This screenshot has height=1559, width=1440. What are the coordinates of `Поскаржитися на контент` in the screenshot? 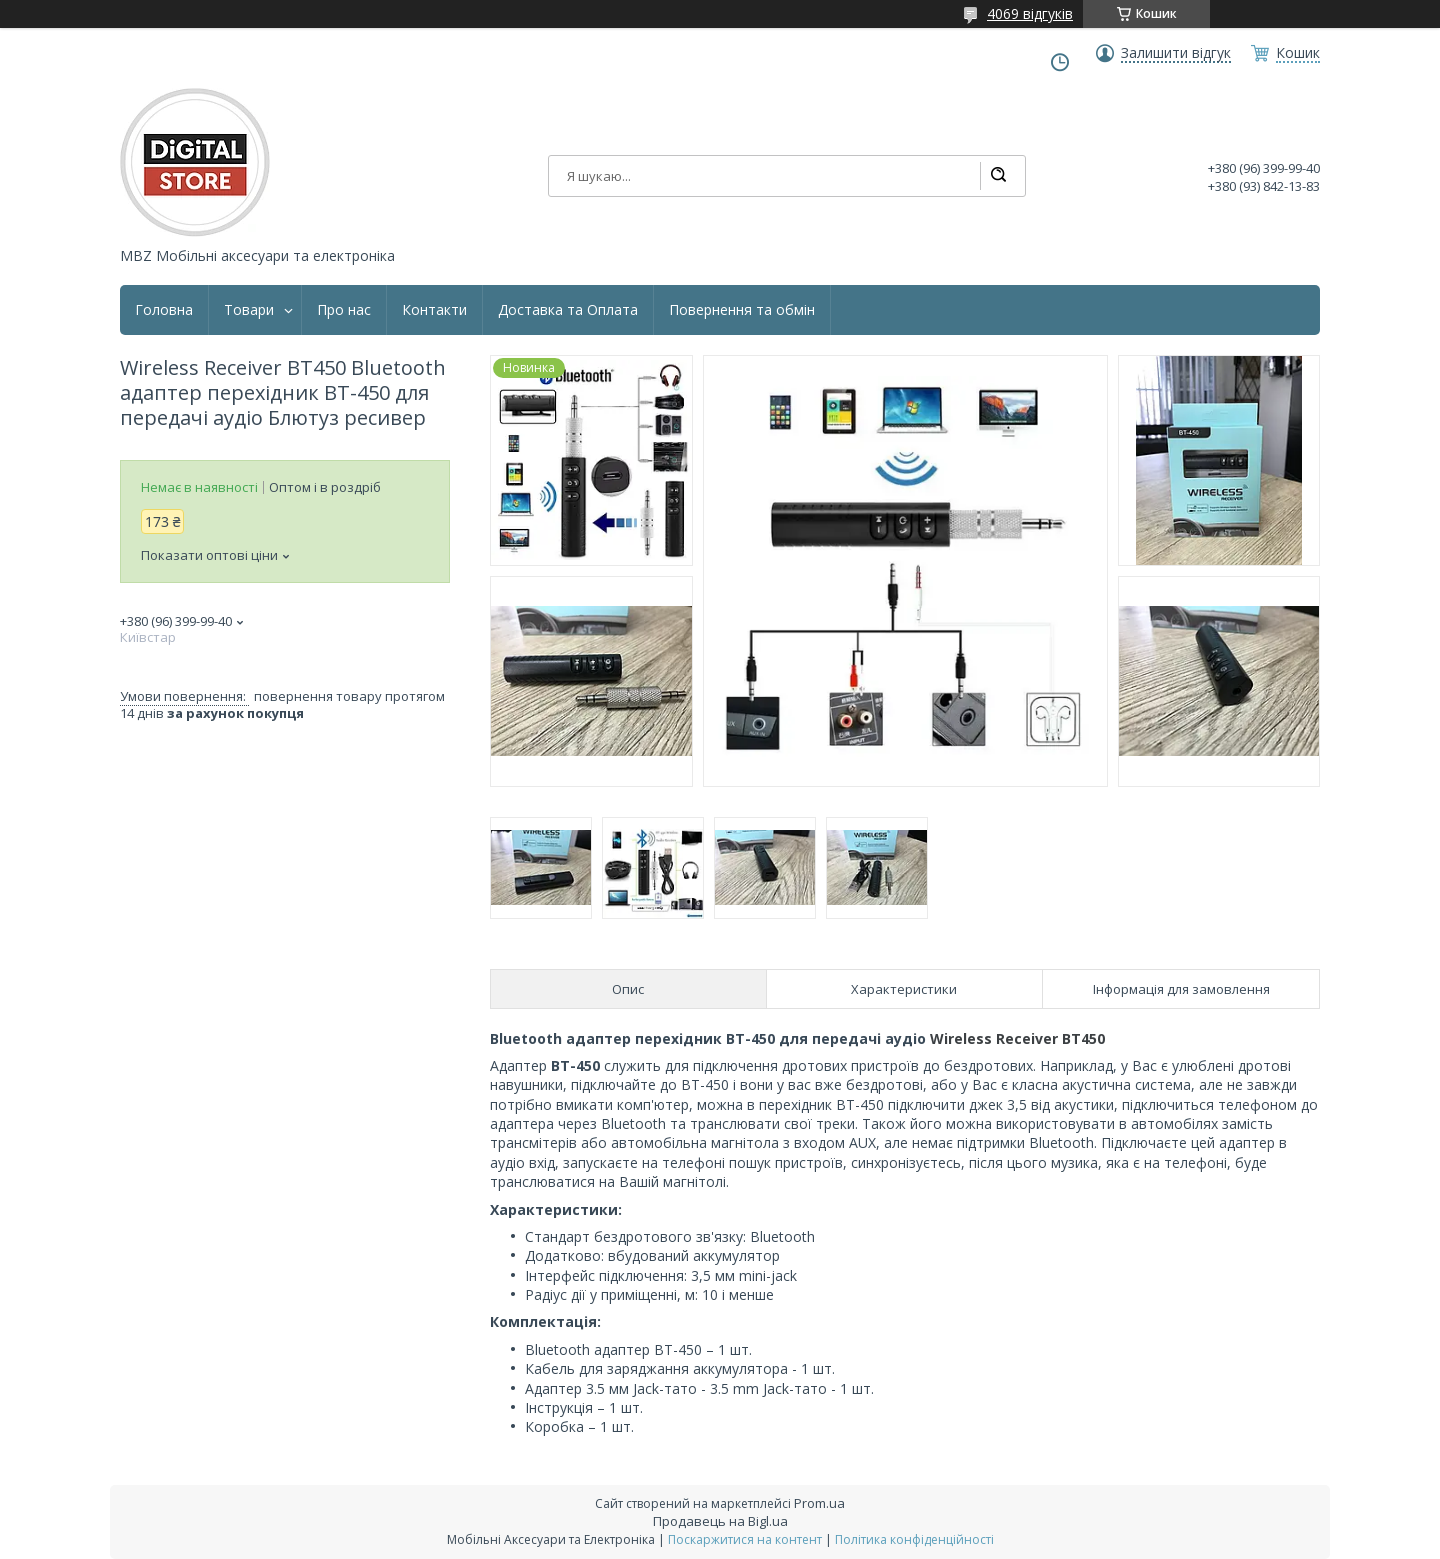 It's located at (745, 1539).